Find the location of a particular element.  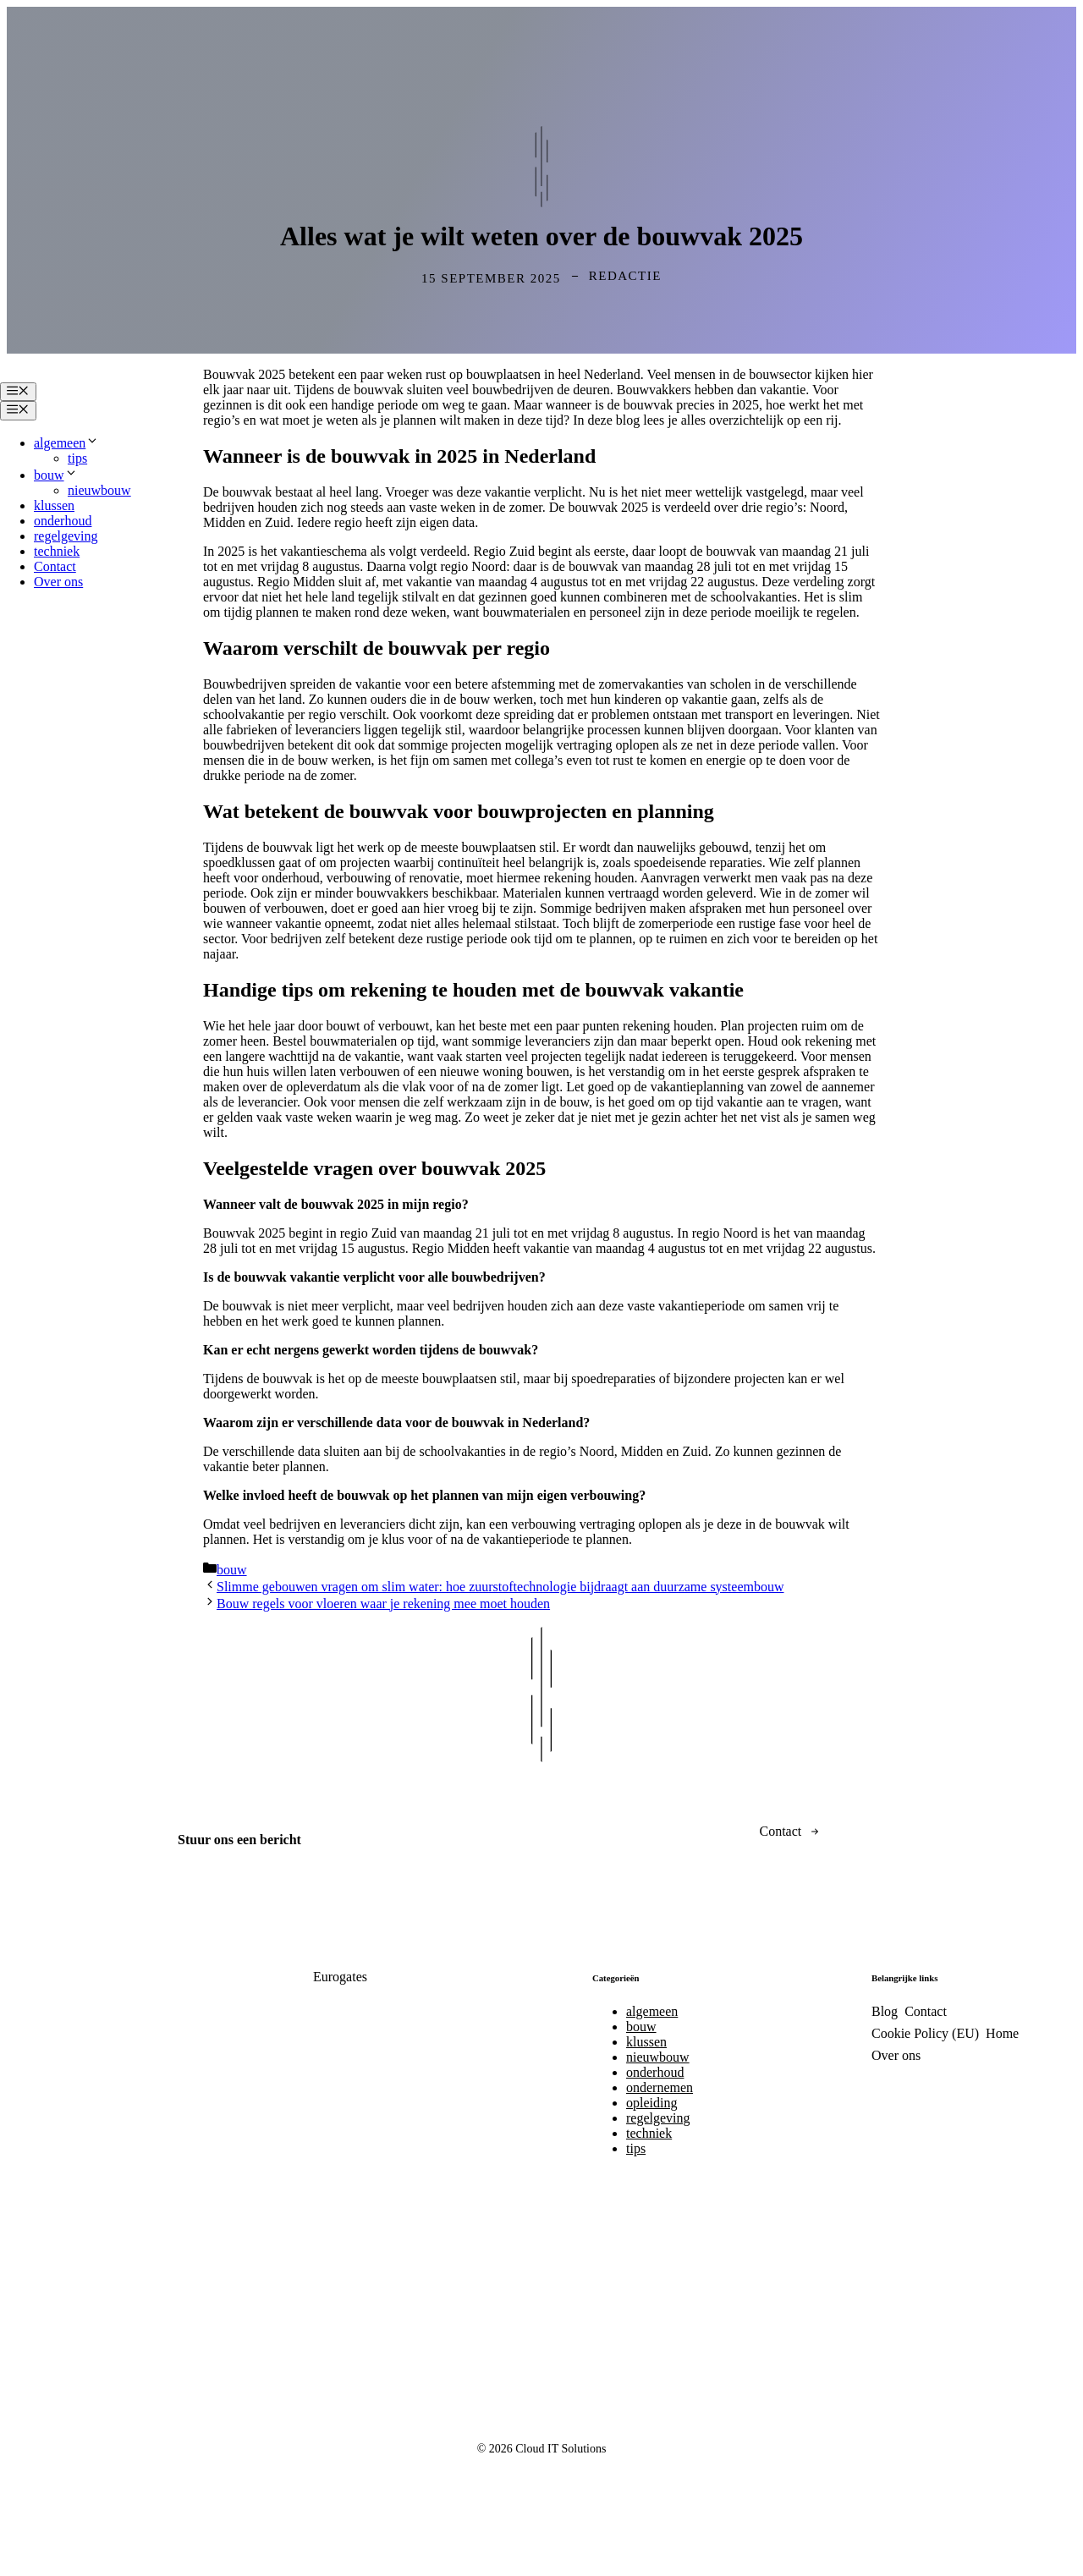

nieuwbouw is located at coordinates (99, 490).